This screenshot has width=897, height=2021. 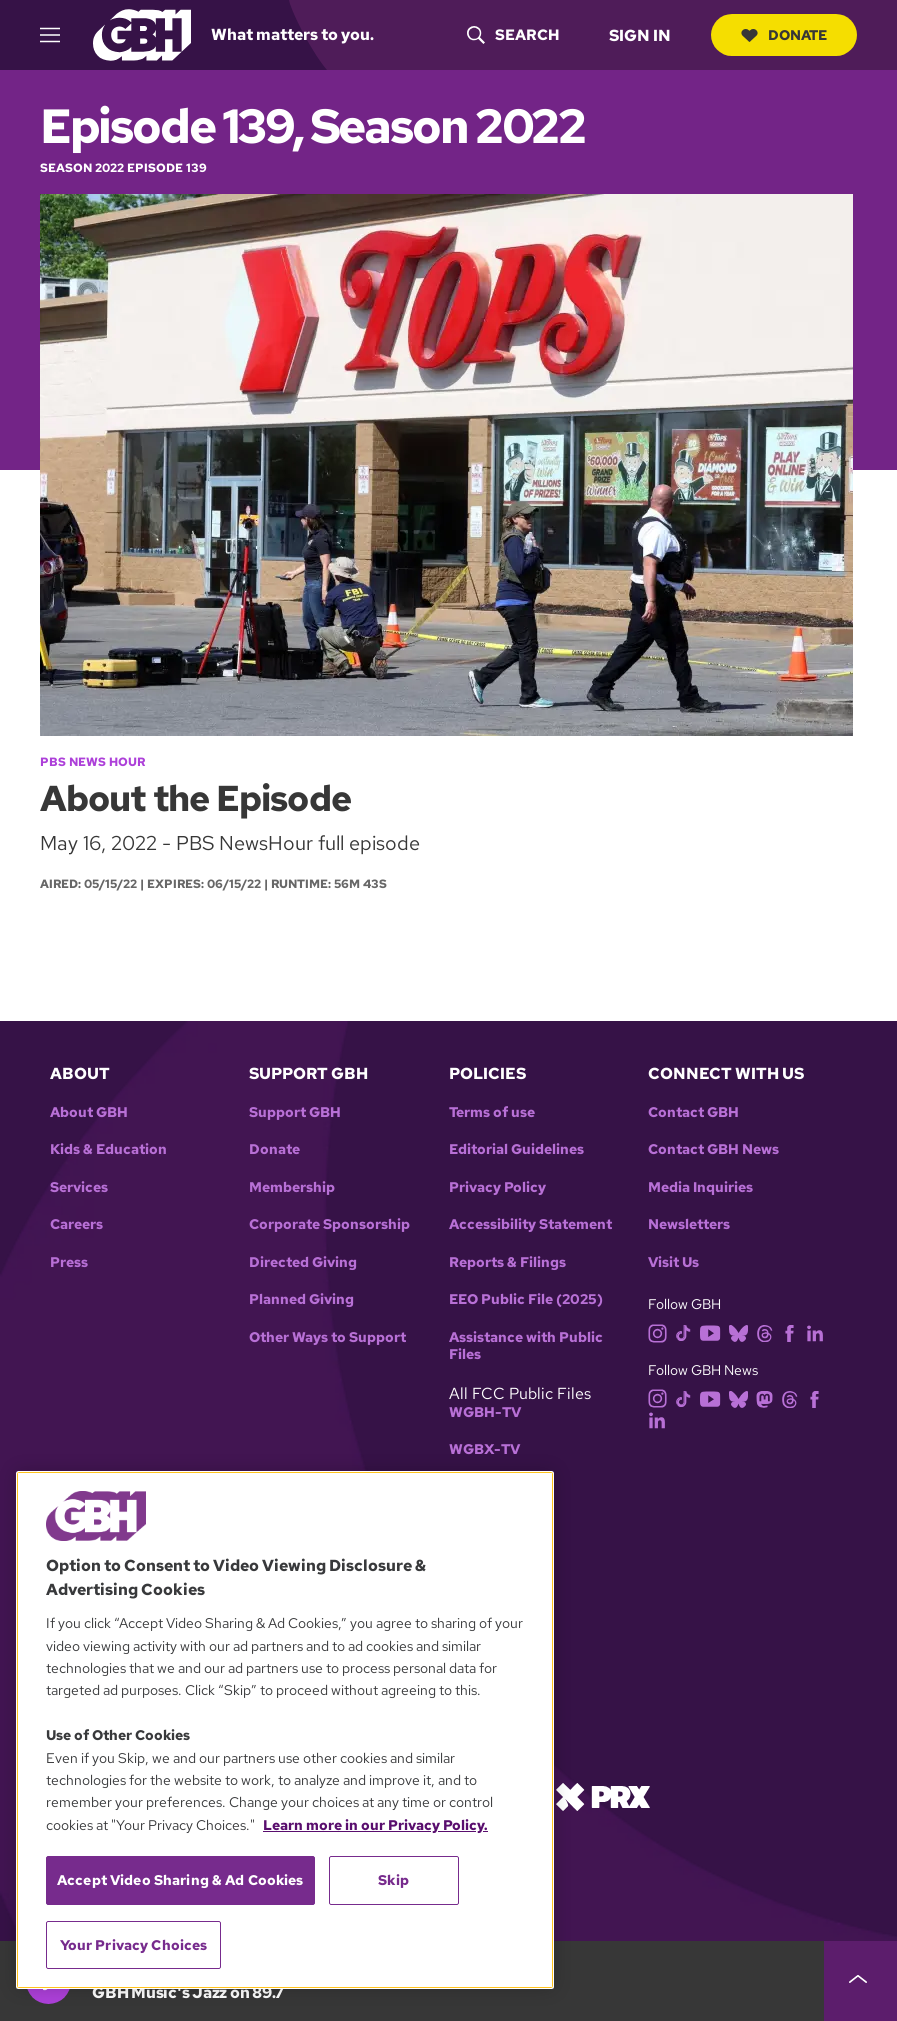 What do you see at coordinates (92, 762) in the screenshot?
I see `PBS News Hour` at bounding box center [92, 762].